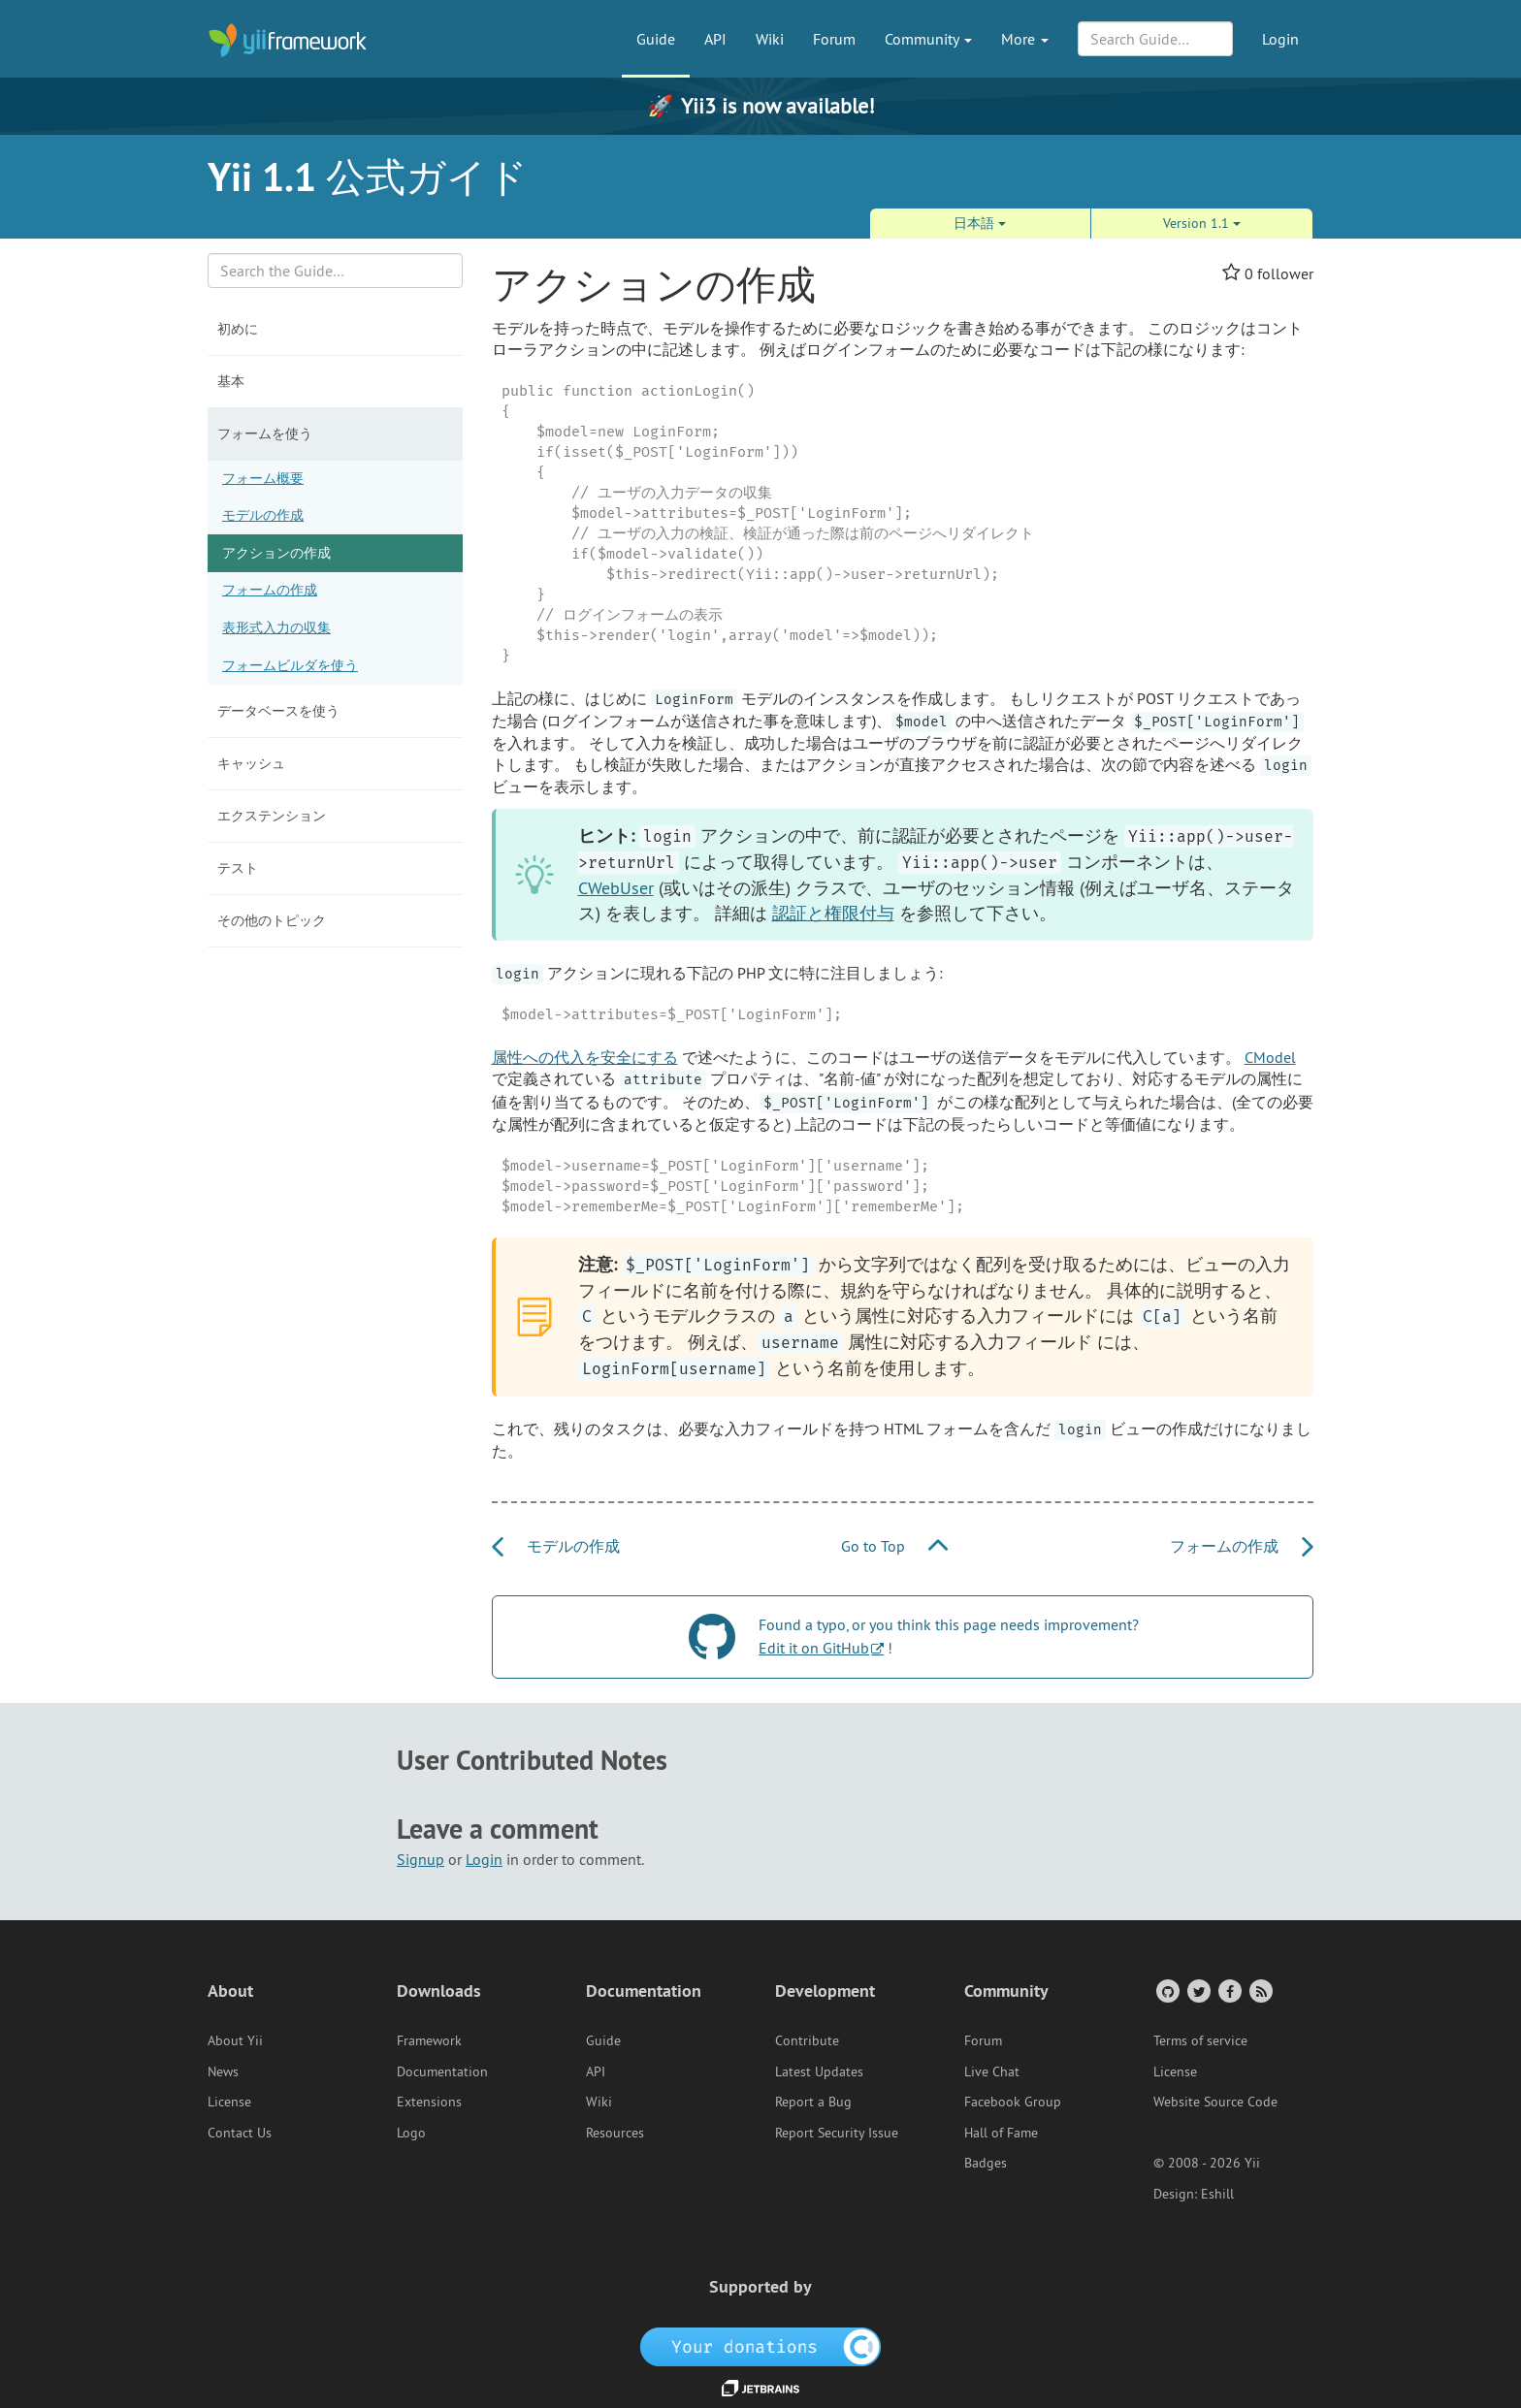 This screenshot has height=2408, width=1521. I want to click on 表形式入力の収集, so click(276, 627).